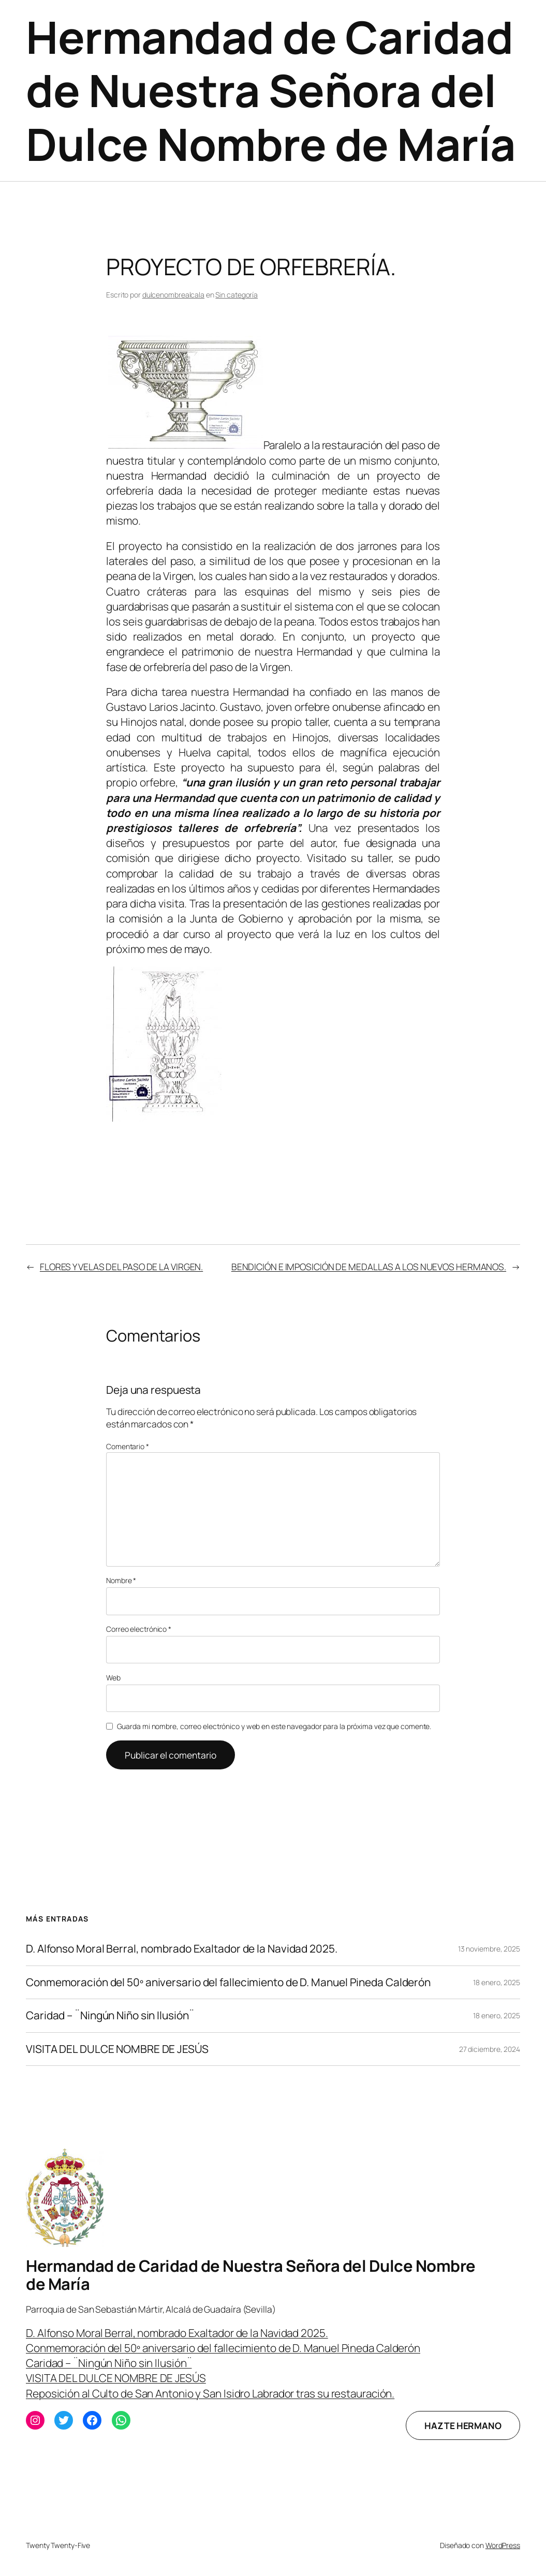 This screenshot has width=546, height=2576. What do you see at coordinates (121, 1266) in the screenshot?
I see `FLORES Y VELAS DEL PASO DE LA VIRGEN.` at bounding box center [121, 1266].